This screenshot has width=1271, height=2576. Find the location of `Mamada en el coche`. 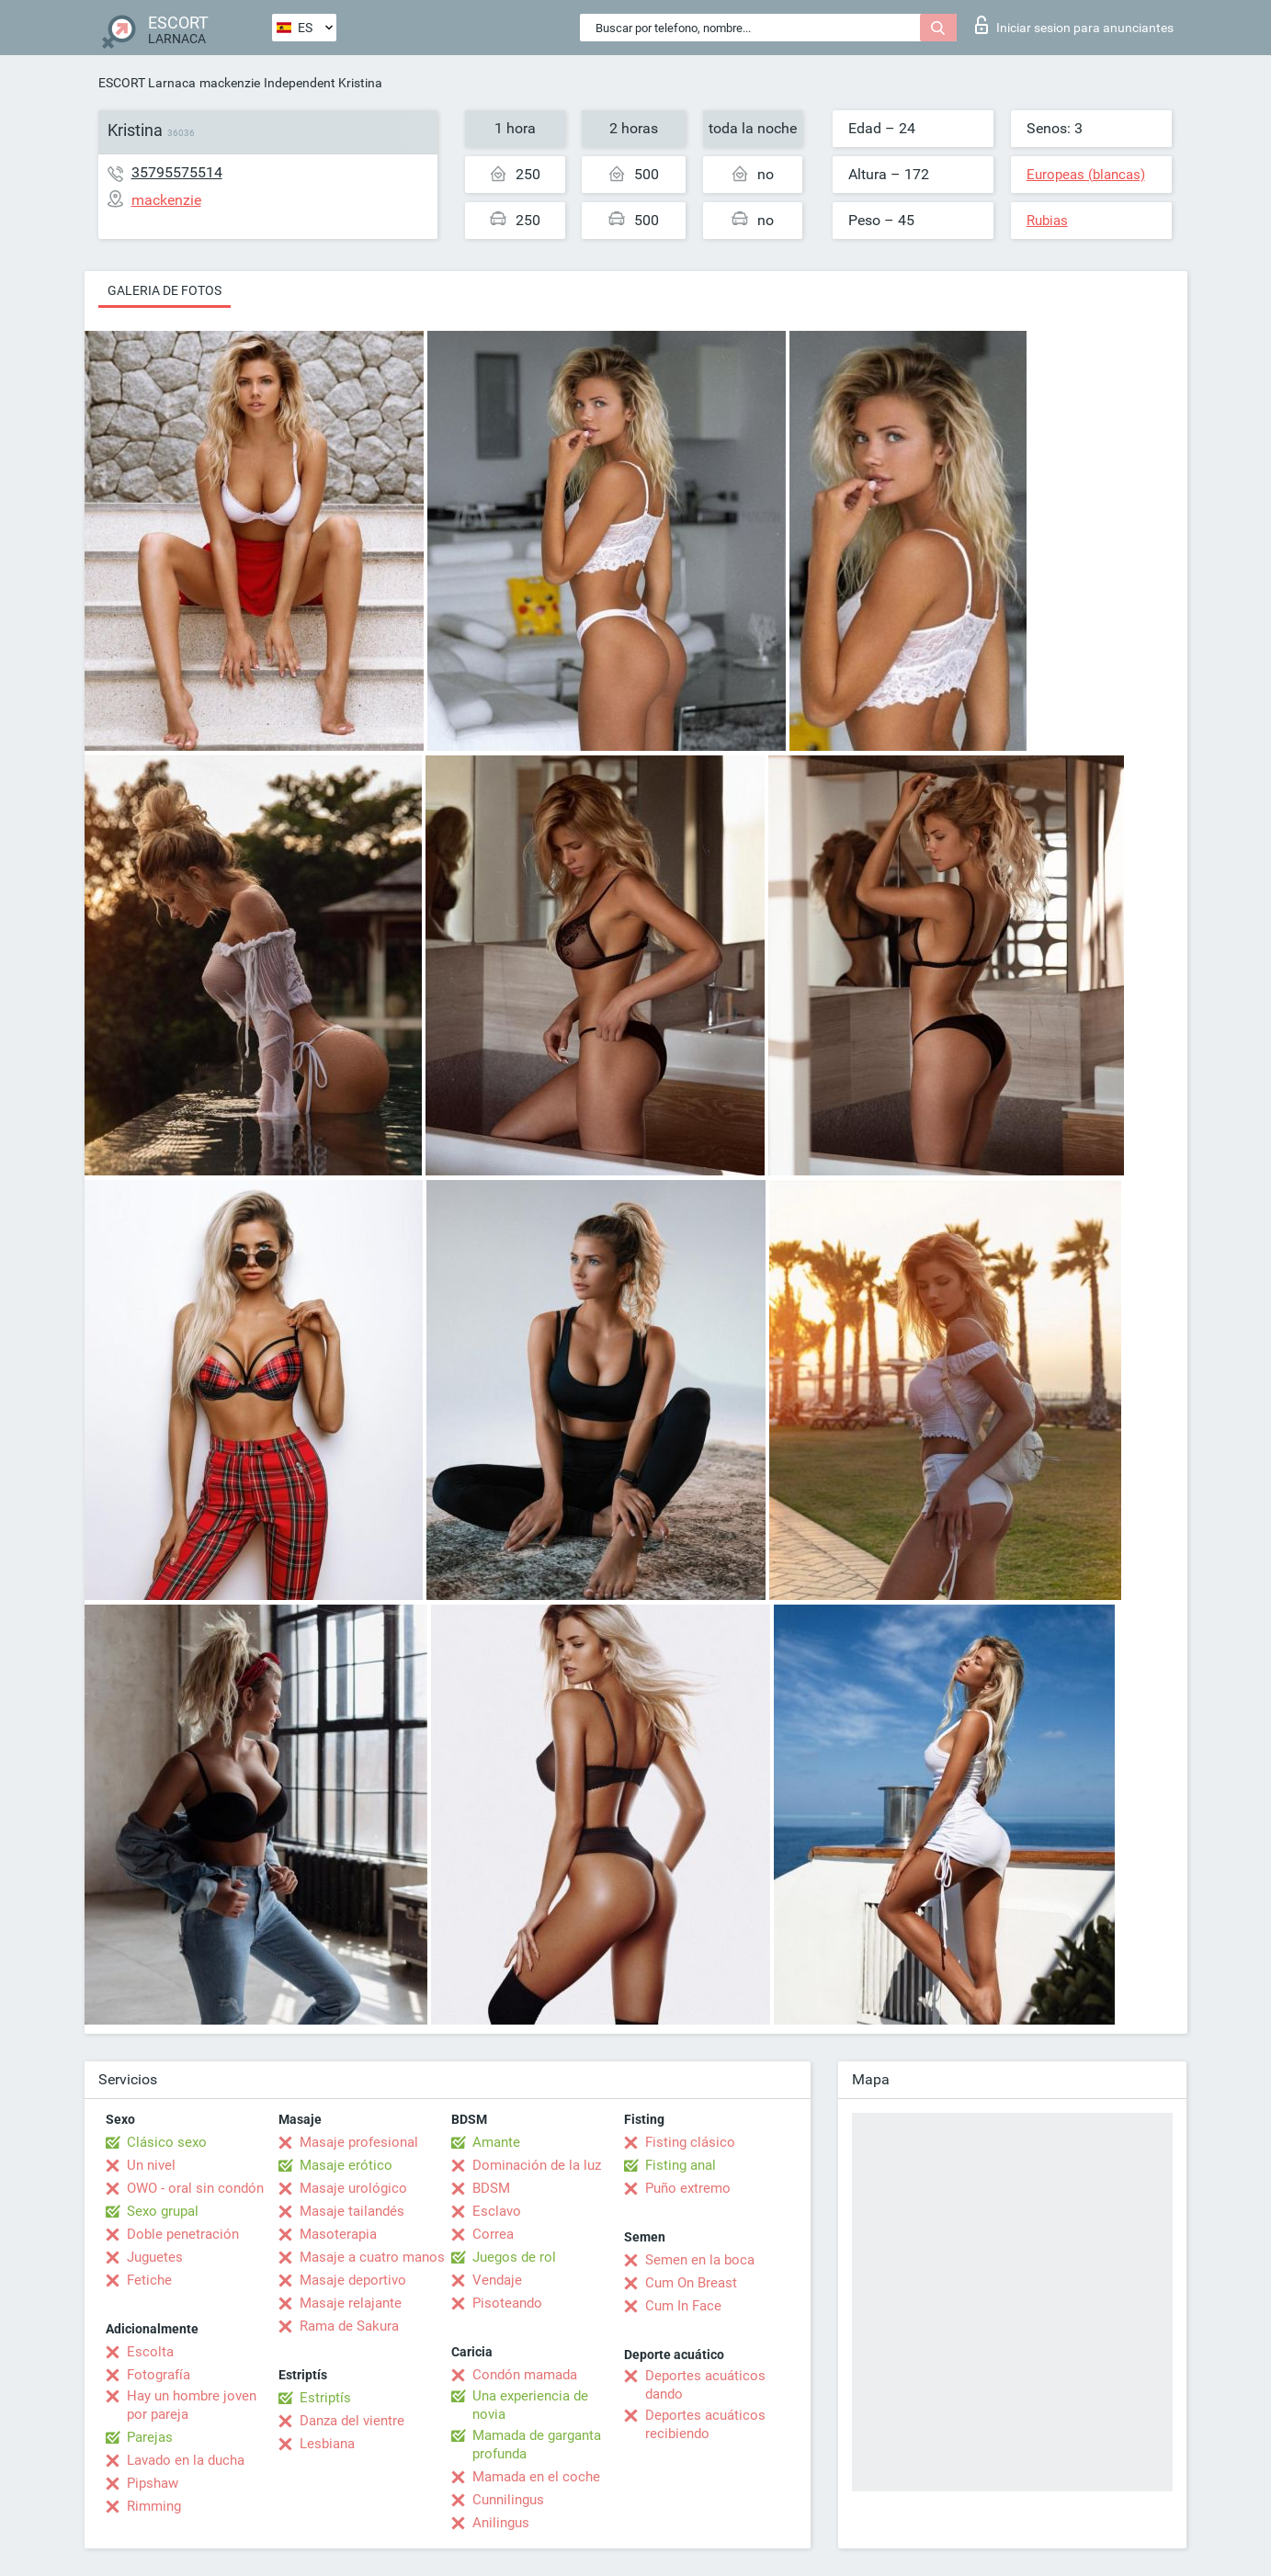

Mamada en el coche is located at coordinates (536, 2476).